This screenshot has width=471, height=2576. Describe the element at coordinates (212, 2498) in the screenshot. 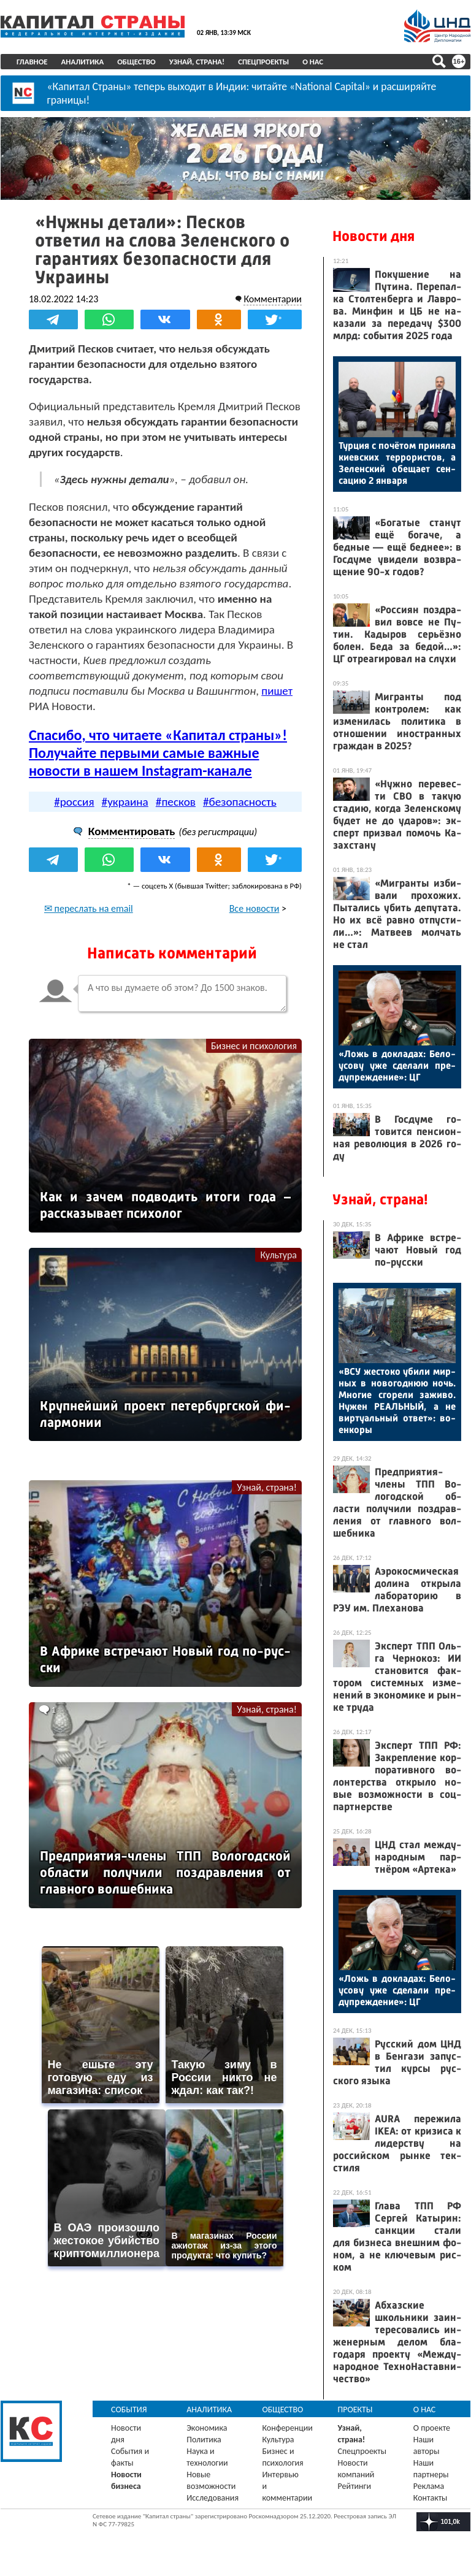

I see `Исследования` at that location.